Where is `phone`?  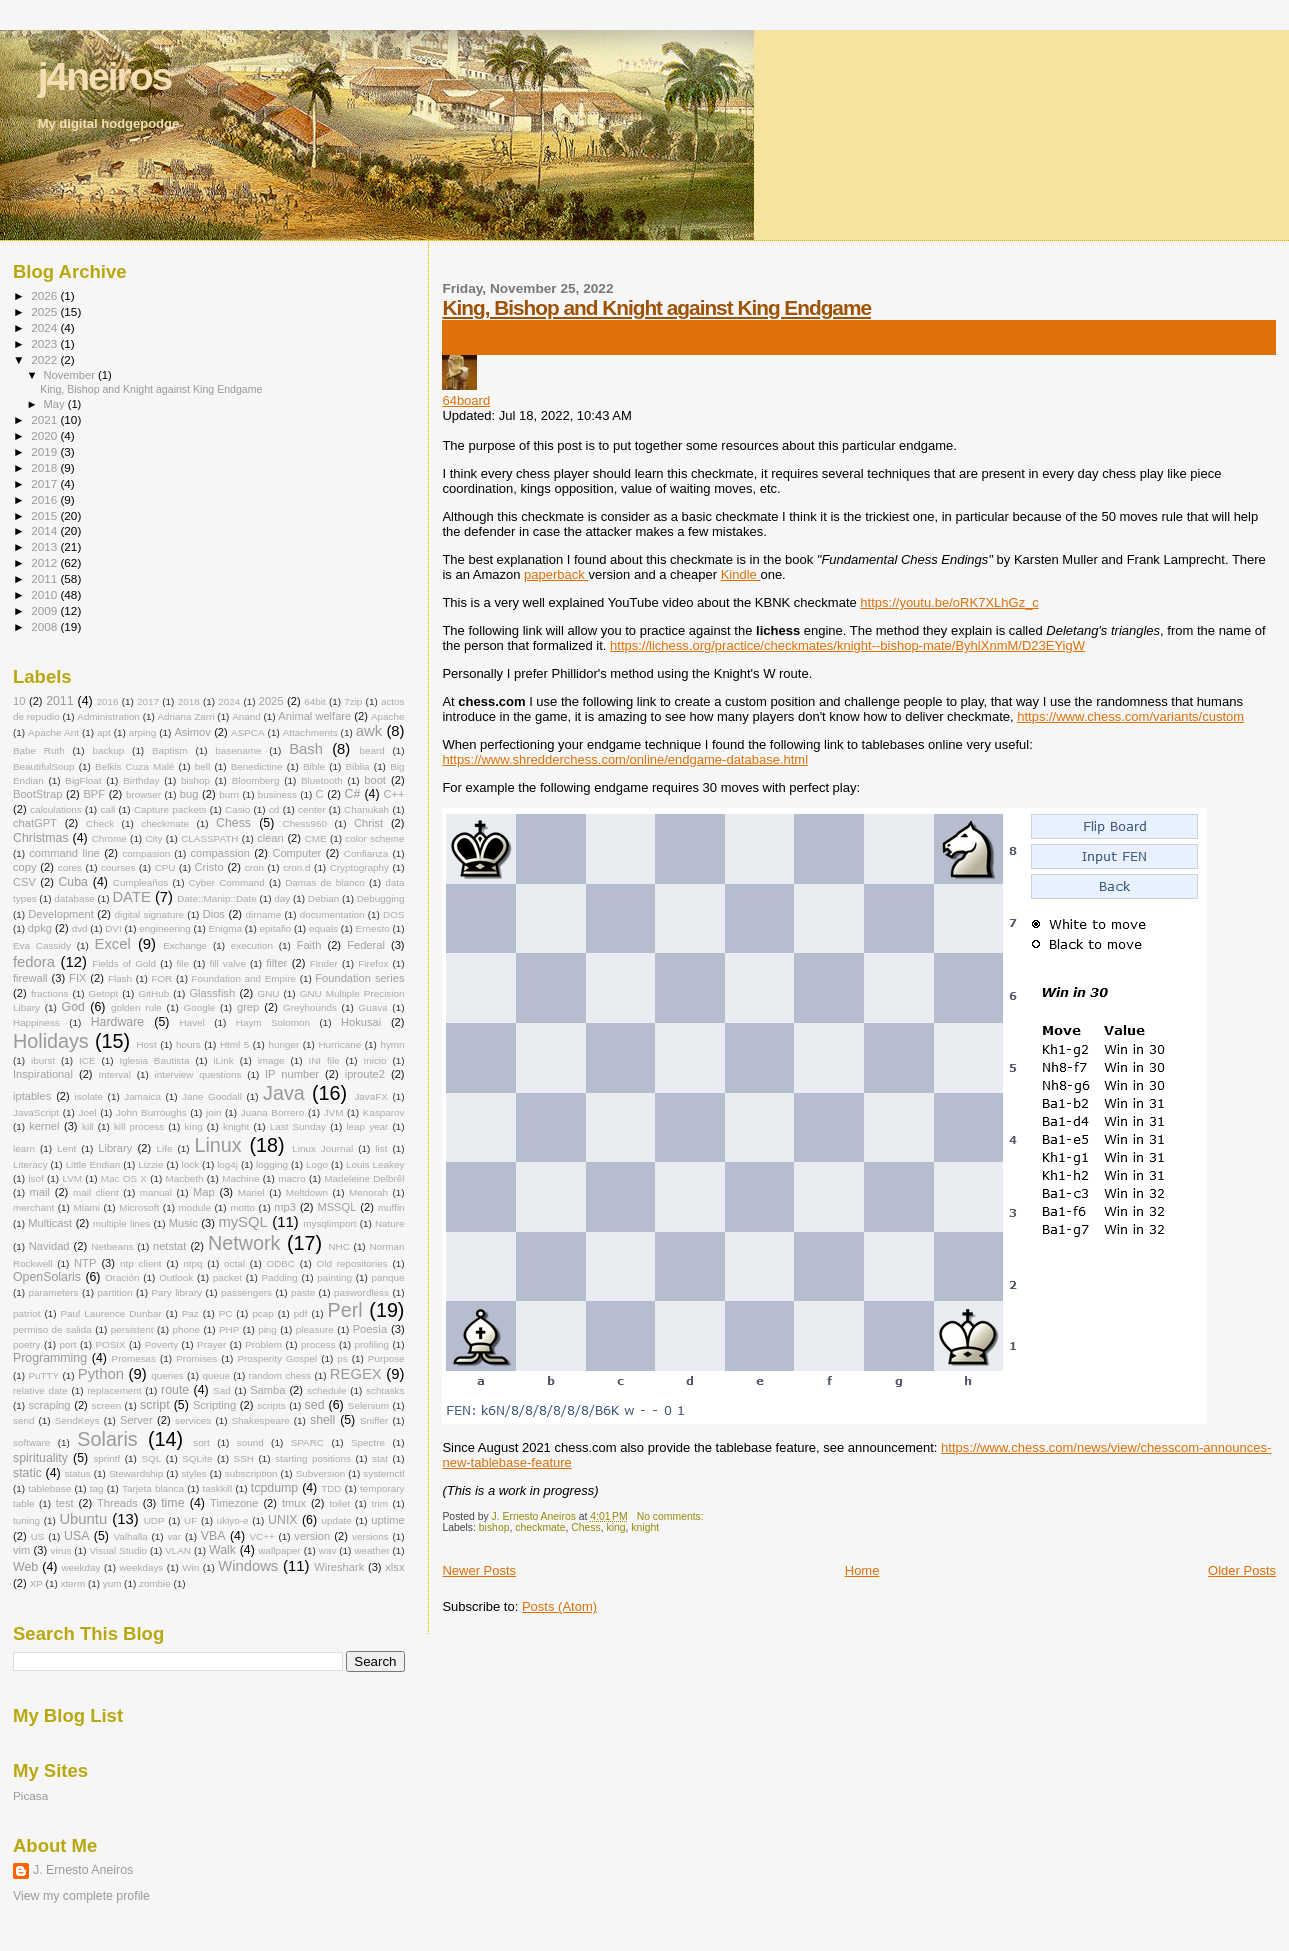 phone is located at coordinates (186, 1329).